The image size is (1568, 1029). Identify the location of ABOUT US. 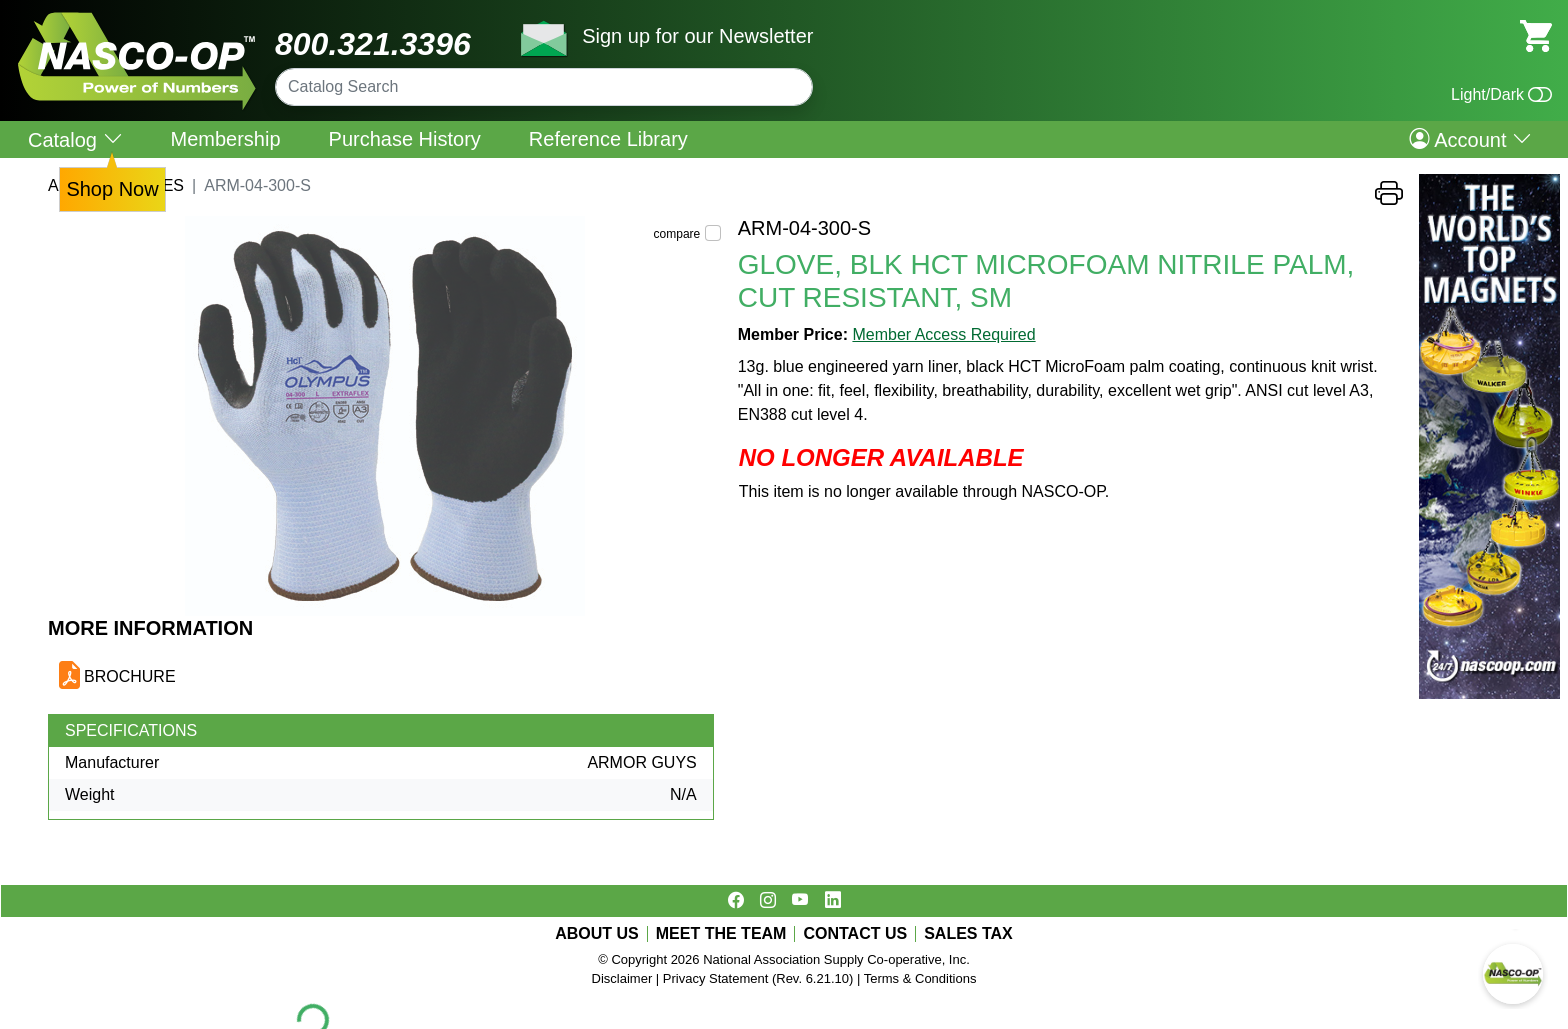
(597, 934).